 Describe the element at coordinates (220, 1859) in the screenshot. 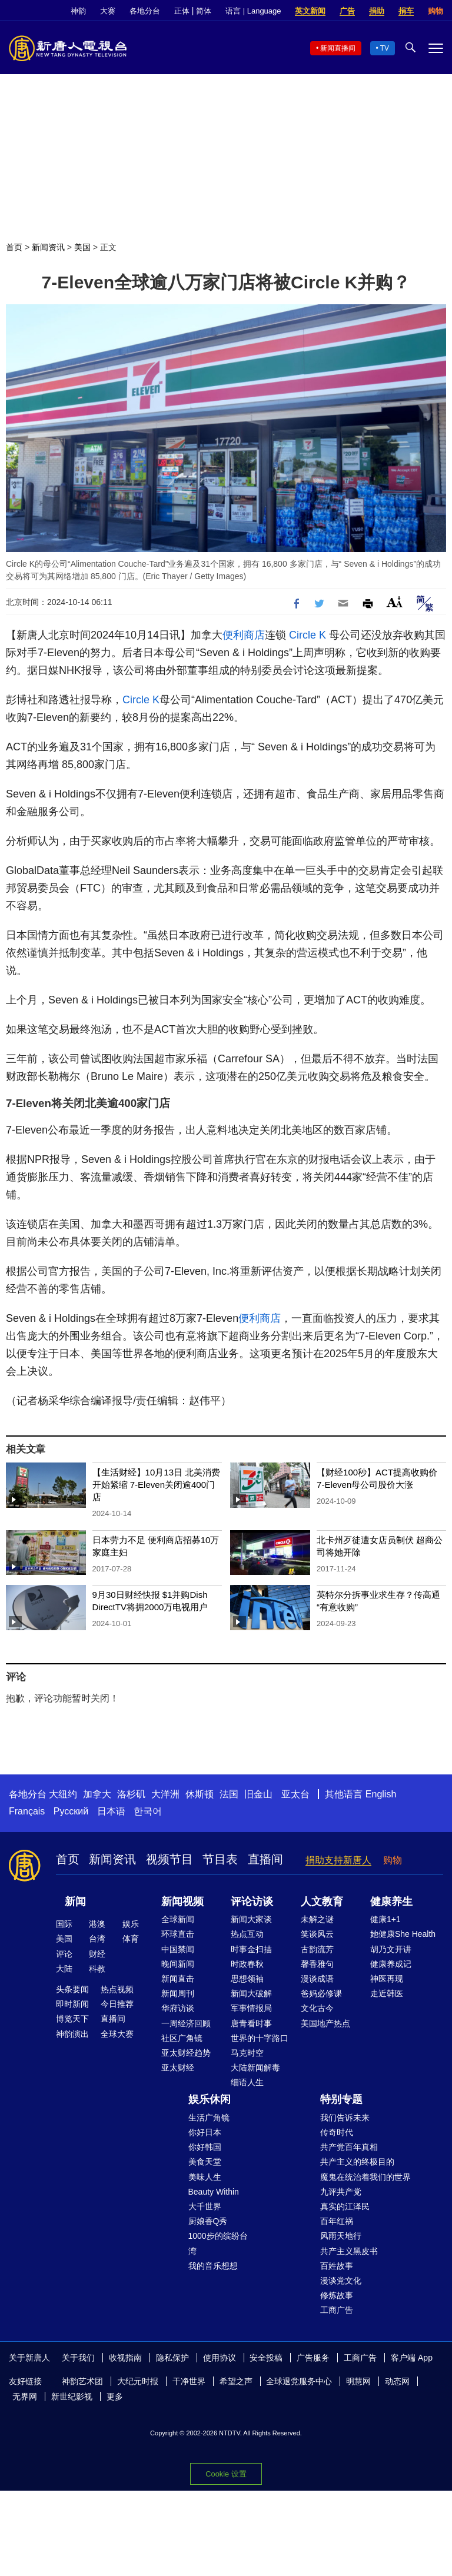

I see `节目表` at that location.